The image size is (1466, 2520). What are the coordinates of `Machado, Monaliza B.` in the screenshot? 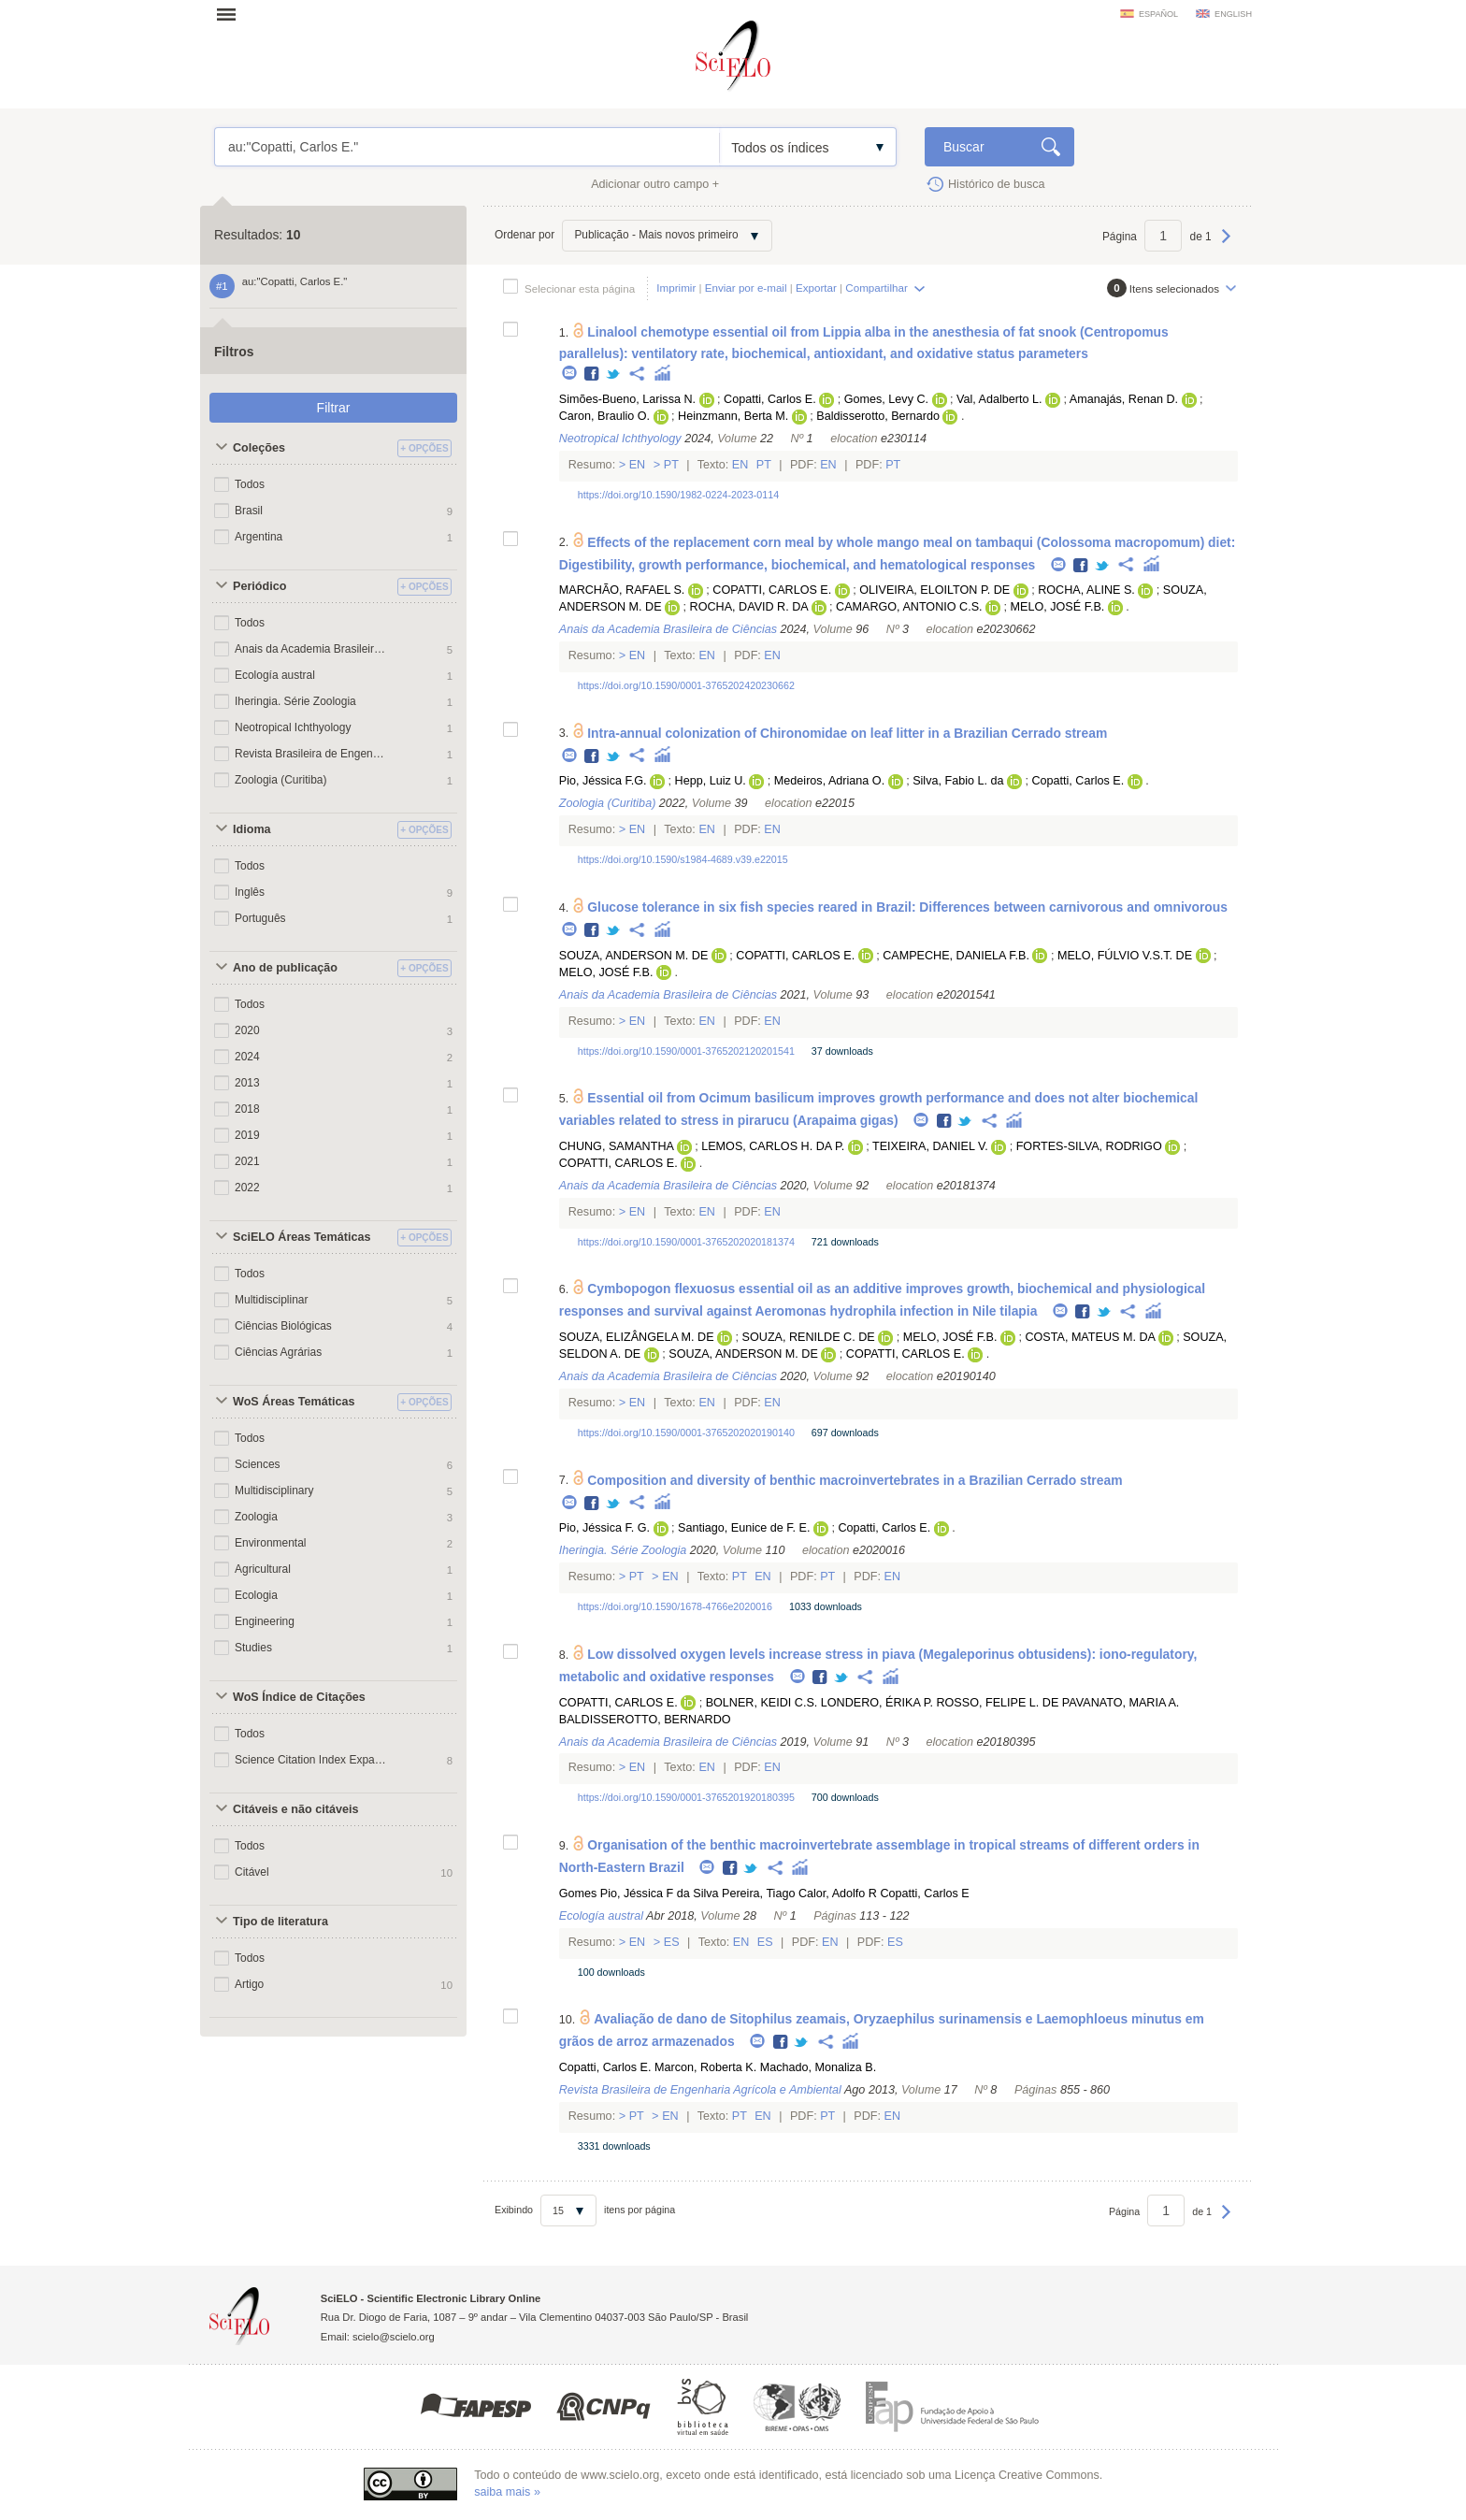 It's located at (818, 2067).